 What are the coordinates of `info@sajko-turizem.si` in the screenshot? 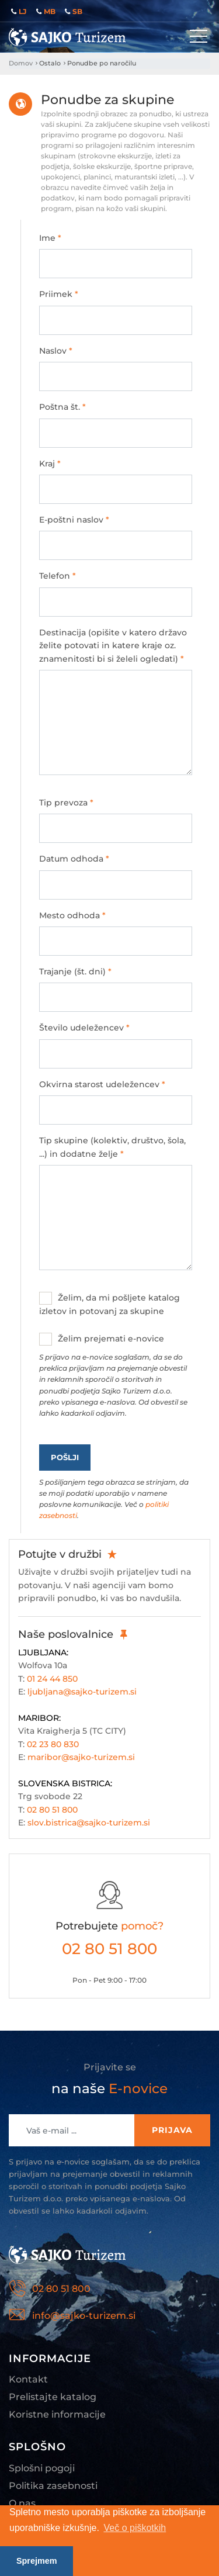 It's located at (83, 2315).